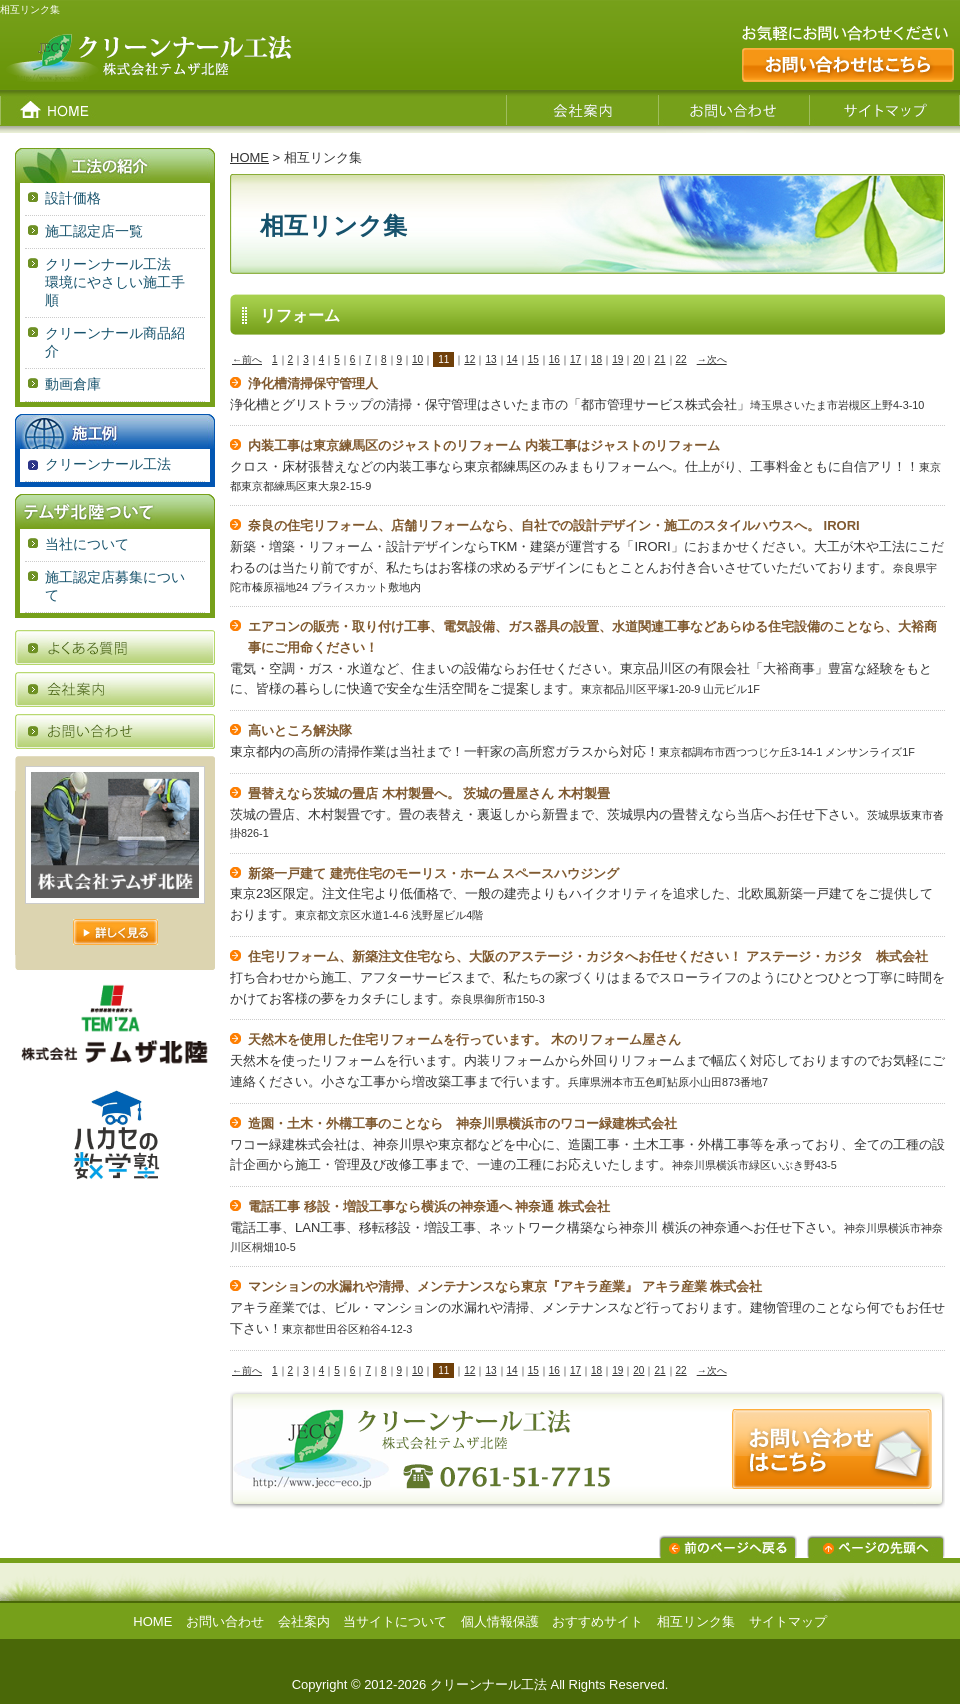 The height and width of the screenshot is (1704, 960). Describe the element at coordinates (659, 359) in the screenshot. I see `21` at that location.